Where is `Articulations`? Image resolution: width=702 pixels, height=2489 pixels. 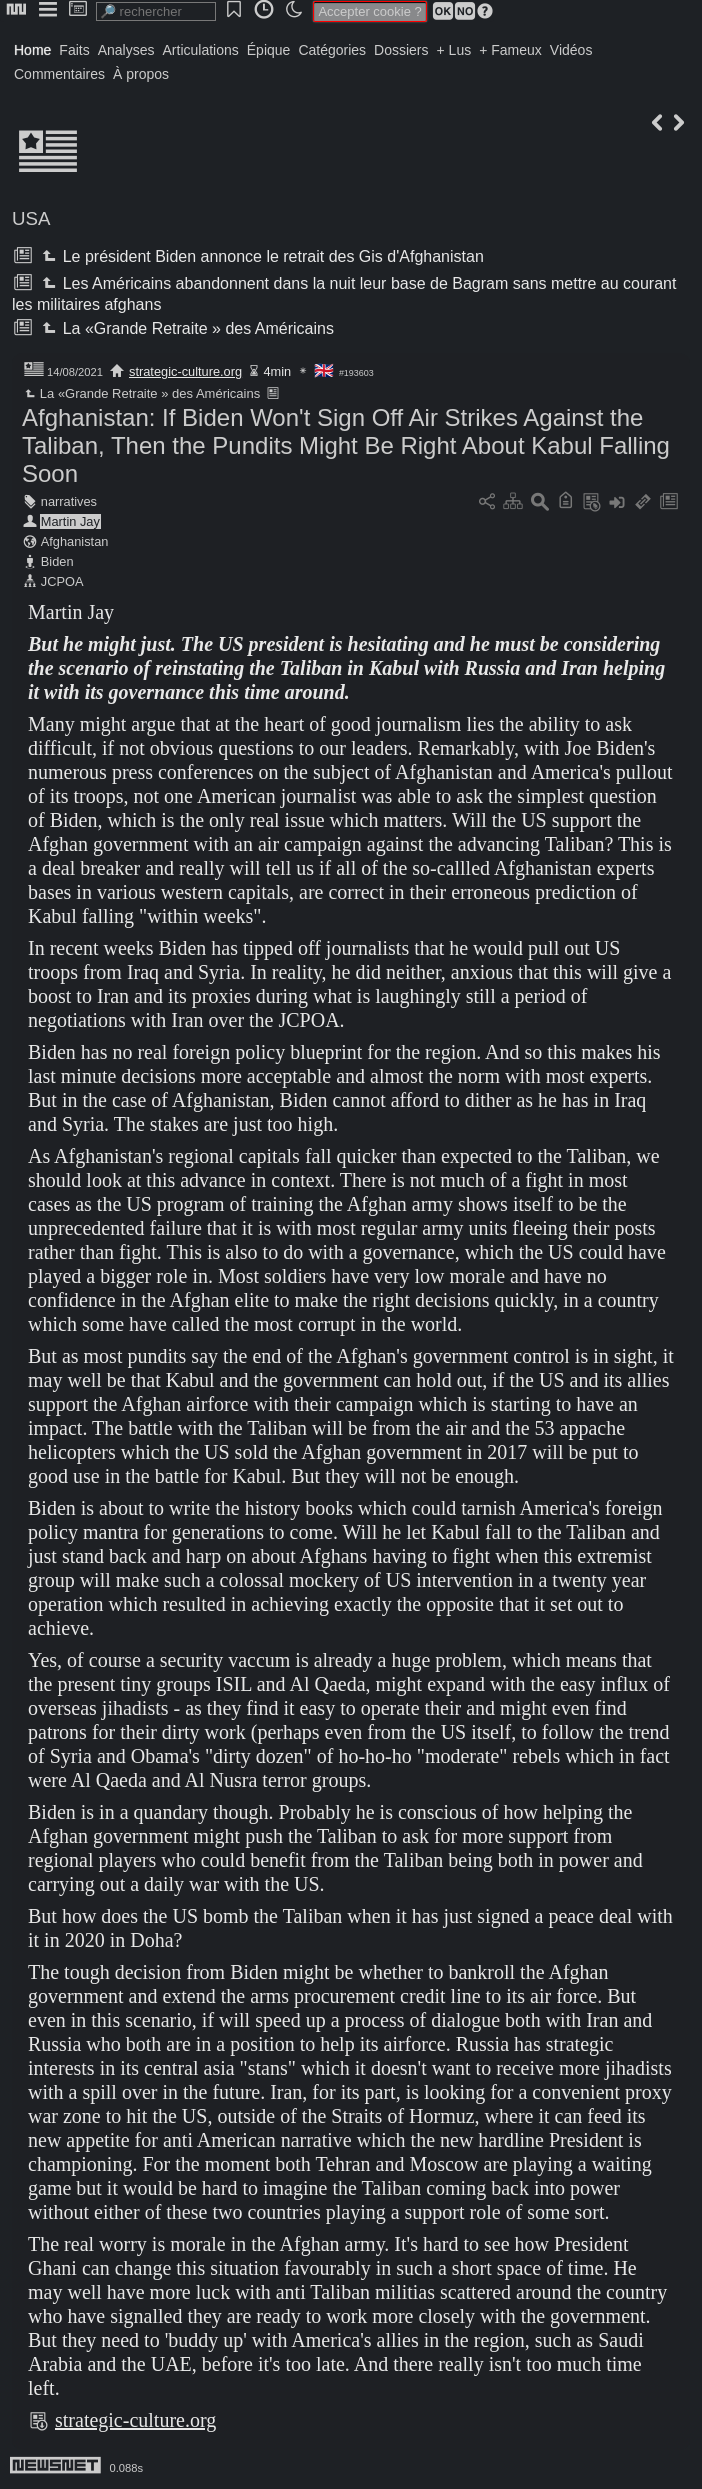 Articulations is located at coordinates (201, 50).